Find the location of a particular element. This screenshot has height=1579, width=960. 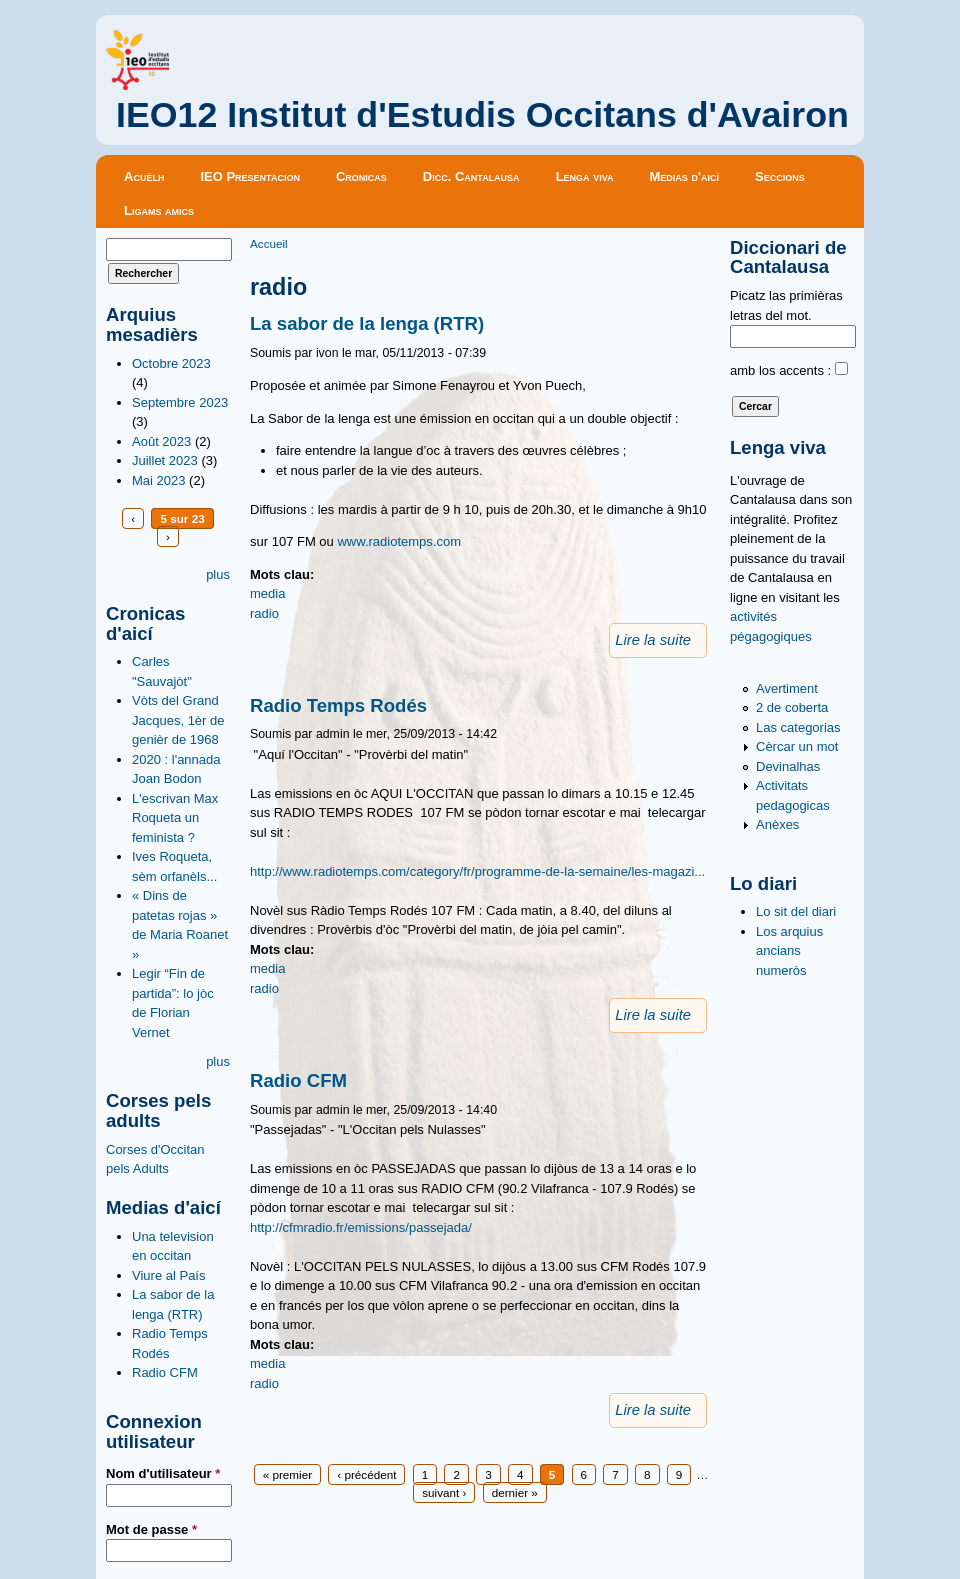

Nom d'utilisateur is located at coordinates (163, 1473).